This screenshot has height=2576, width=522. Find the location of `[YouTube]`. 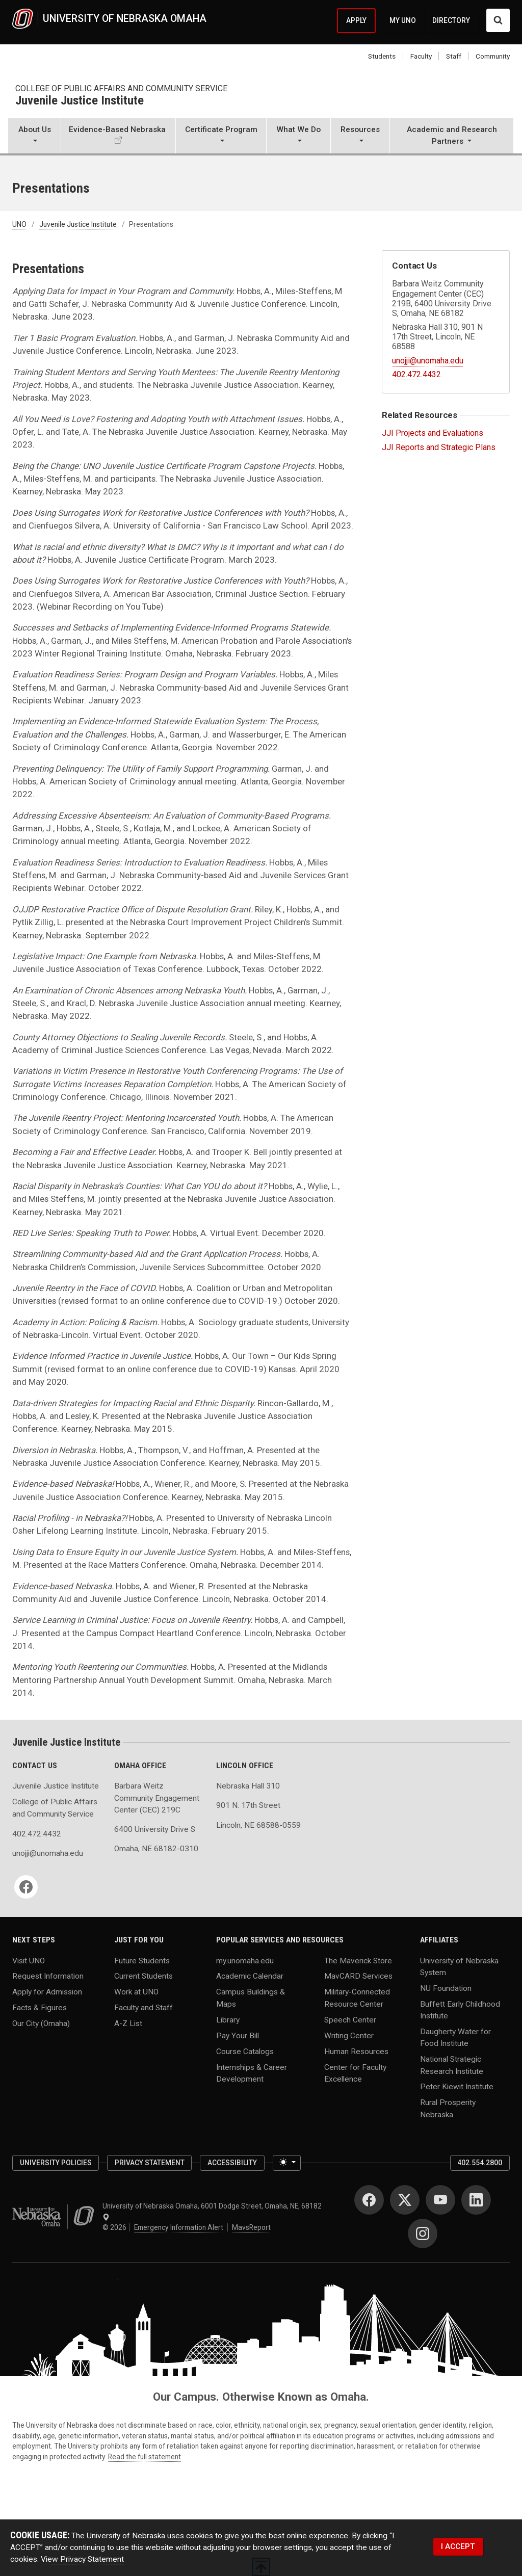

[YouTube] is located at coordinates (440, 2200).